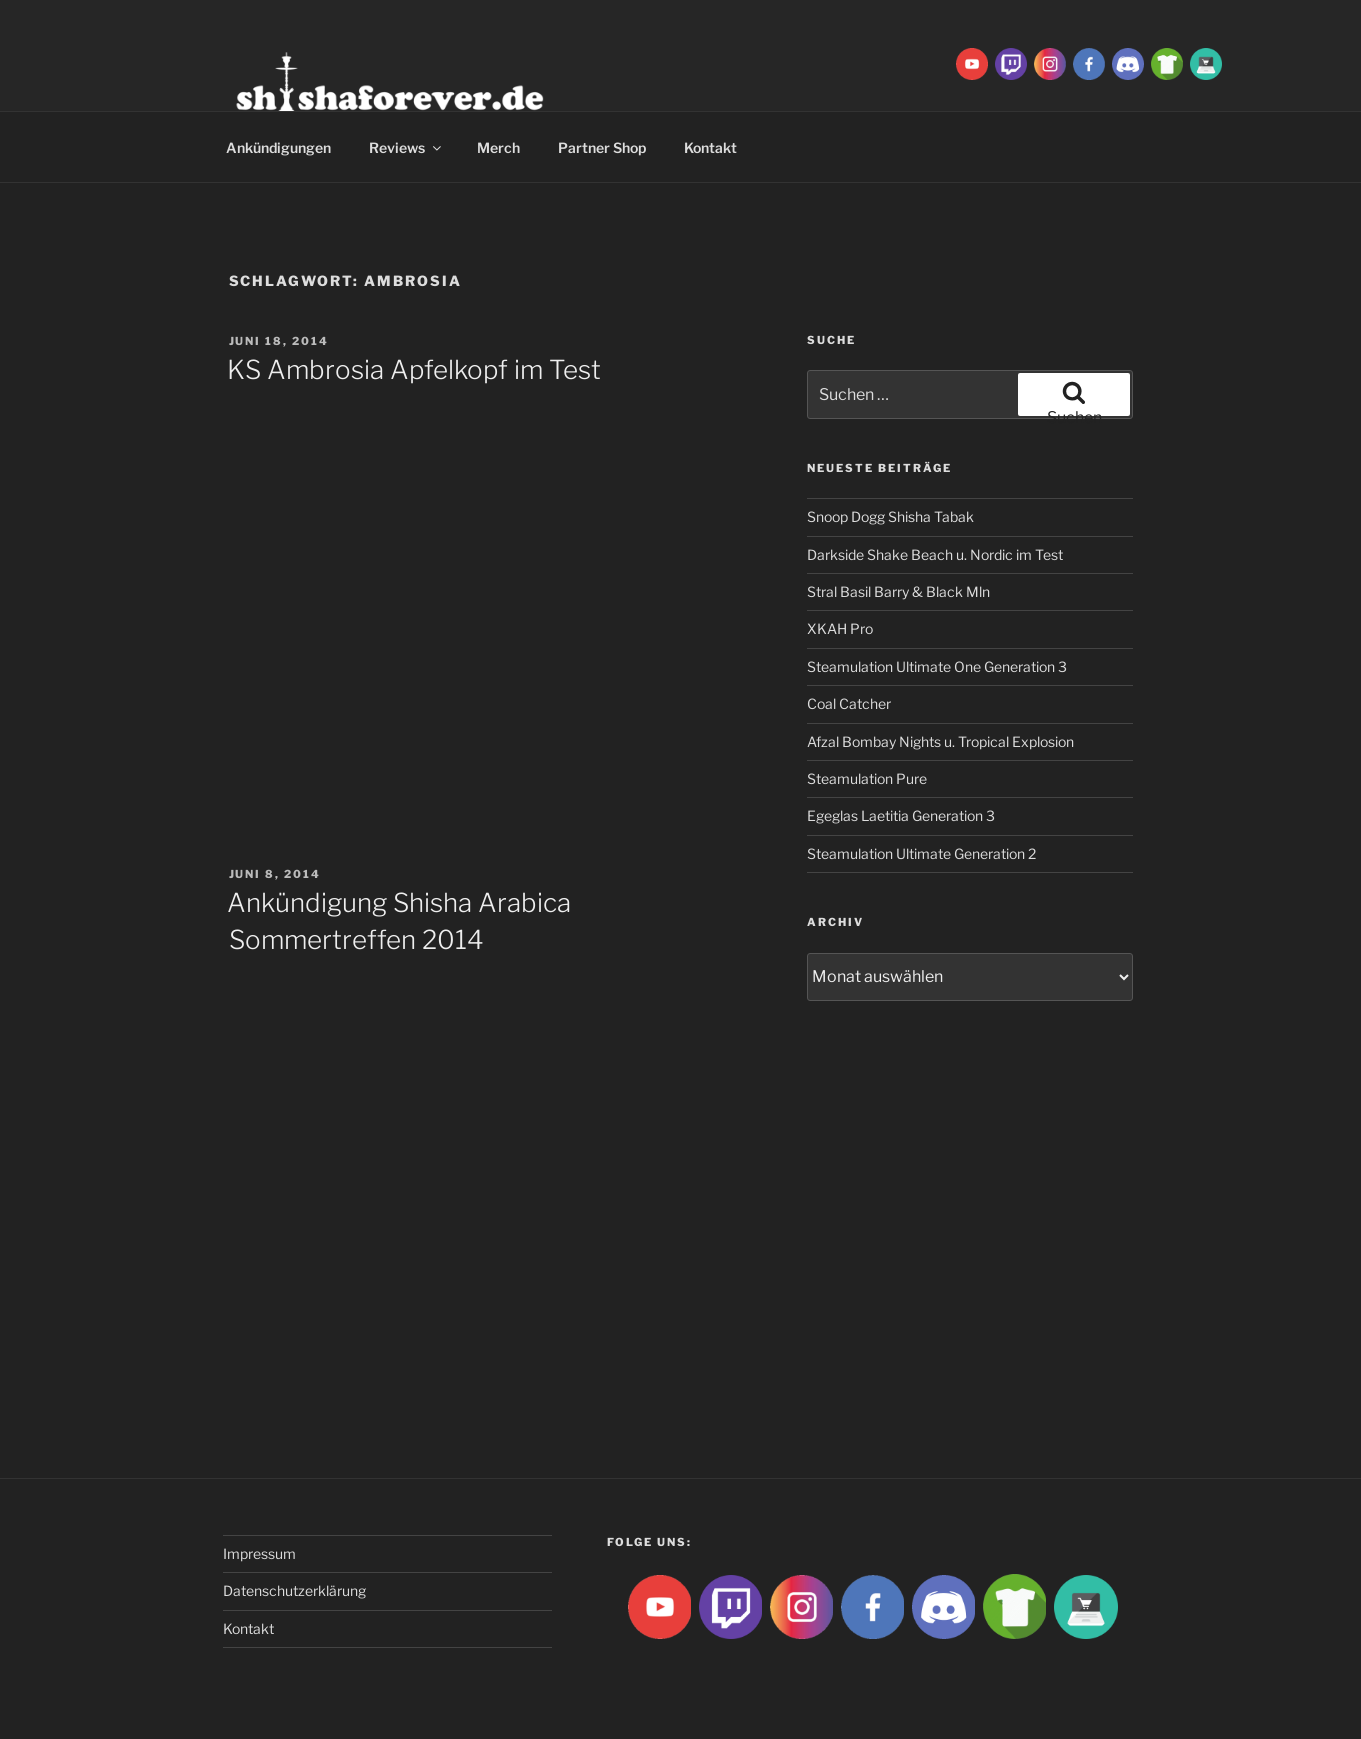 The image size is (1361, 1739). I want to click on Ankündigungen, so click(278, 147).